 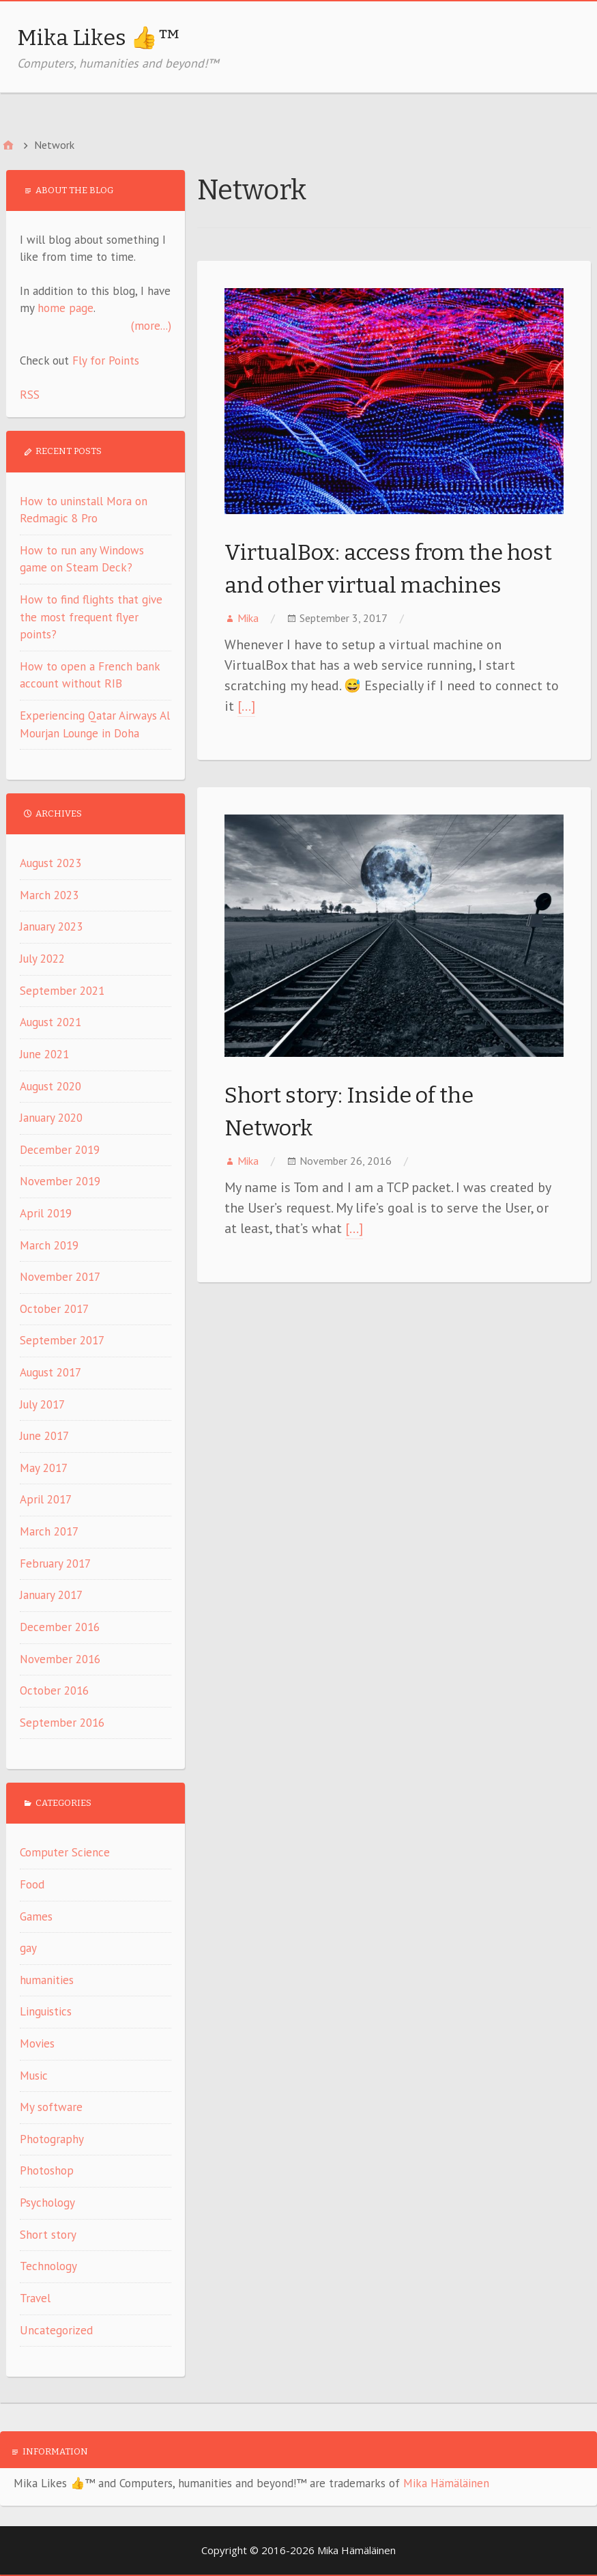 What do you see at coordinates (44, 1435) in the screenshot?
I see `June 2017` at bounding box center [44, 1435].